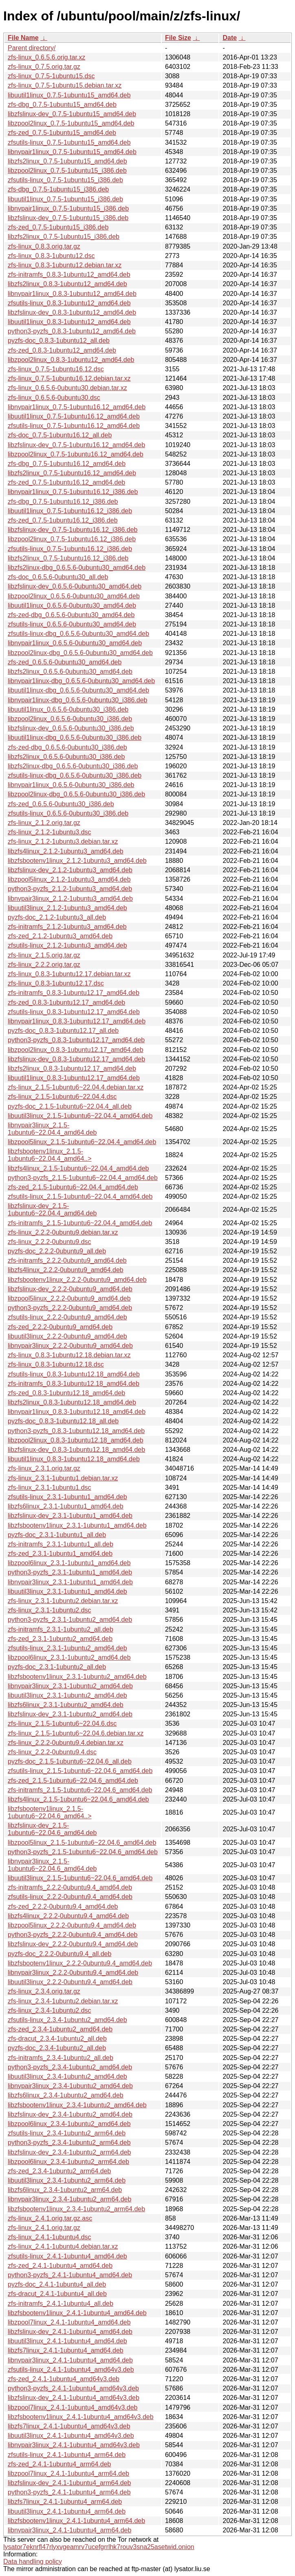 This screenshot has width=295, height=2576. Describe the element at coordinates (74, 1011) in the screenshot. I see `zfsutils-linux_0.8.3-1ubuntu12.17_amd64.deb` at that location.